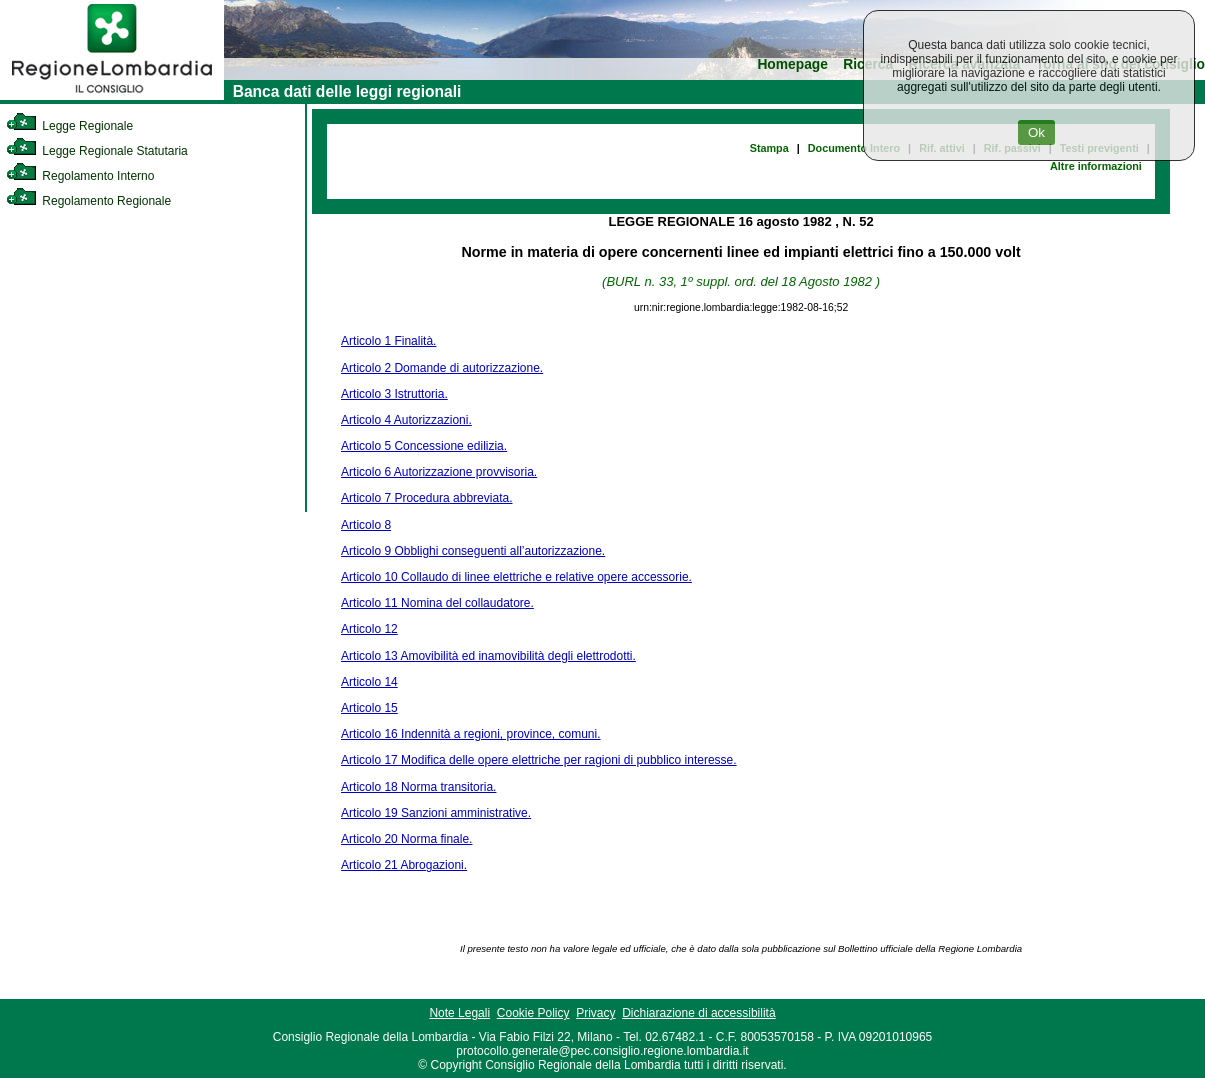 The width and height of the screenshot is (1205, 1078). I want to click on Articolo 2 Domande di autorizzazione., so click(442, 368).